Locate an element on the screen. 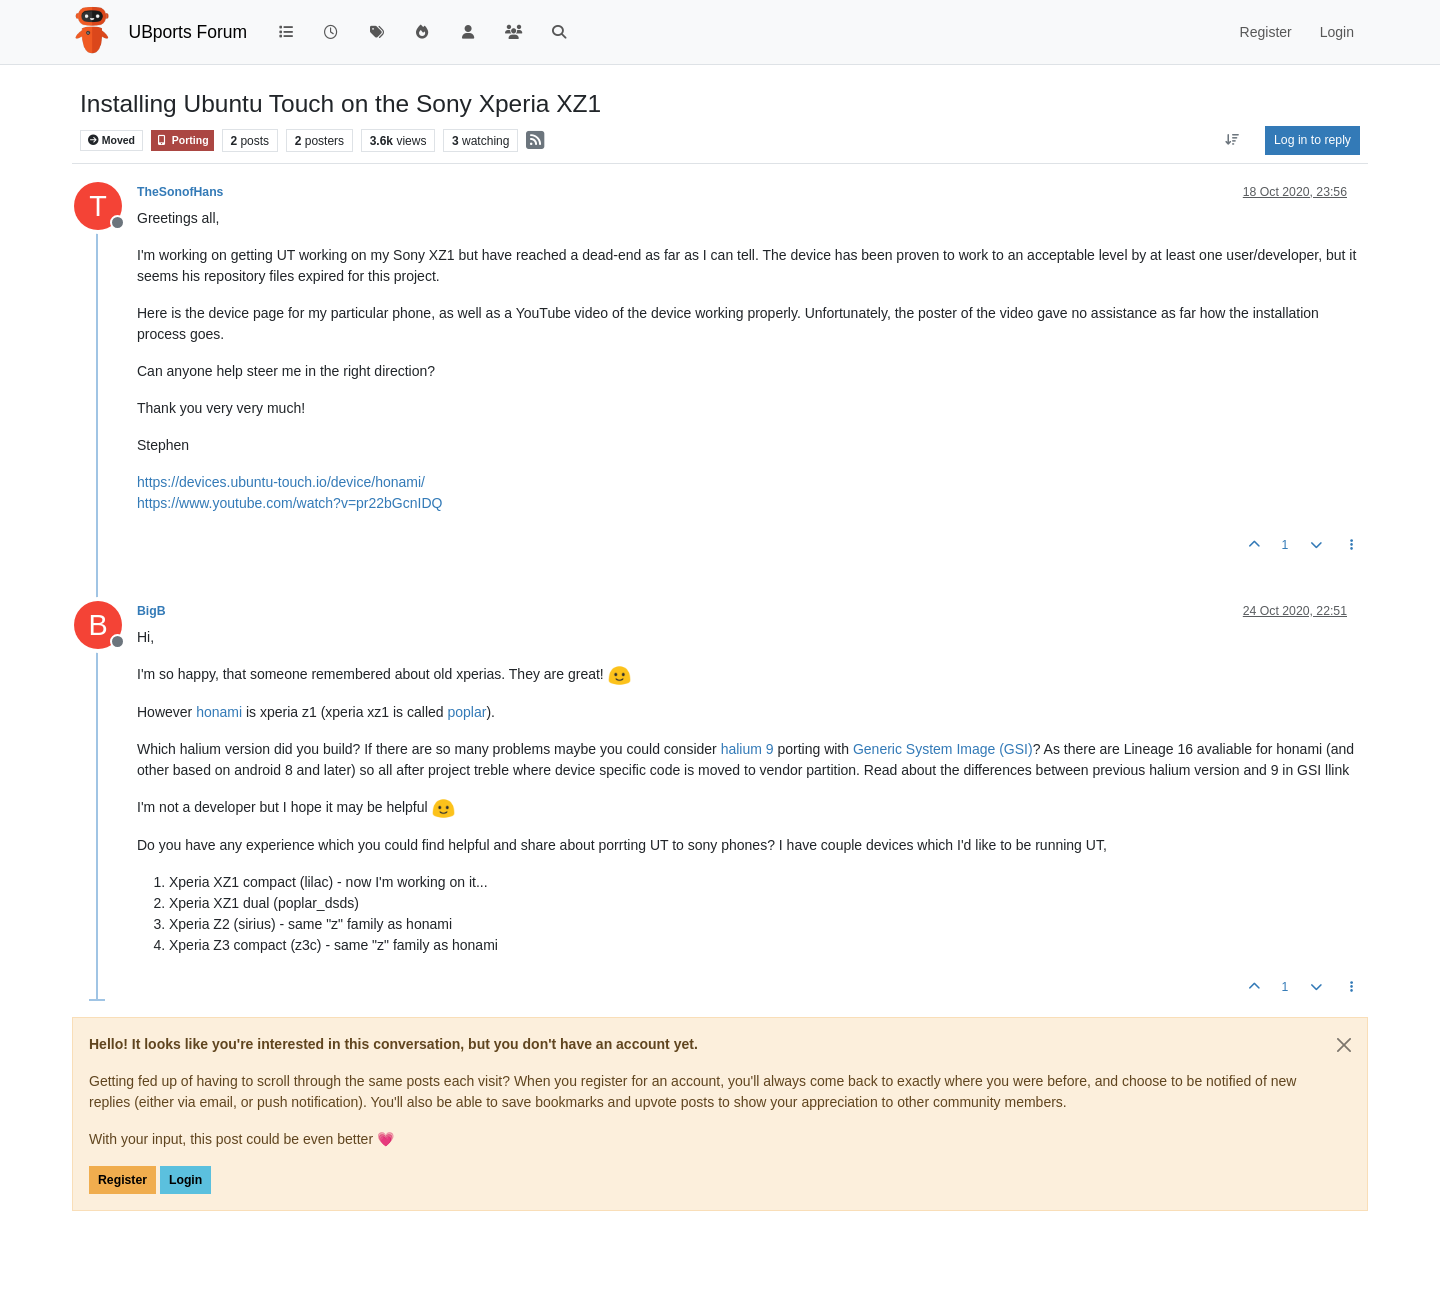 The image size is (1440, 1295). Log in to reply is located at coordinates (1312, 140).